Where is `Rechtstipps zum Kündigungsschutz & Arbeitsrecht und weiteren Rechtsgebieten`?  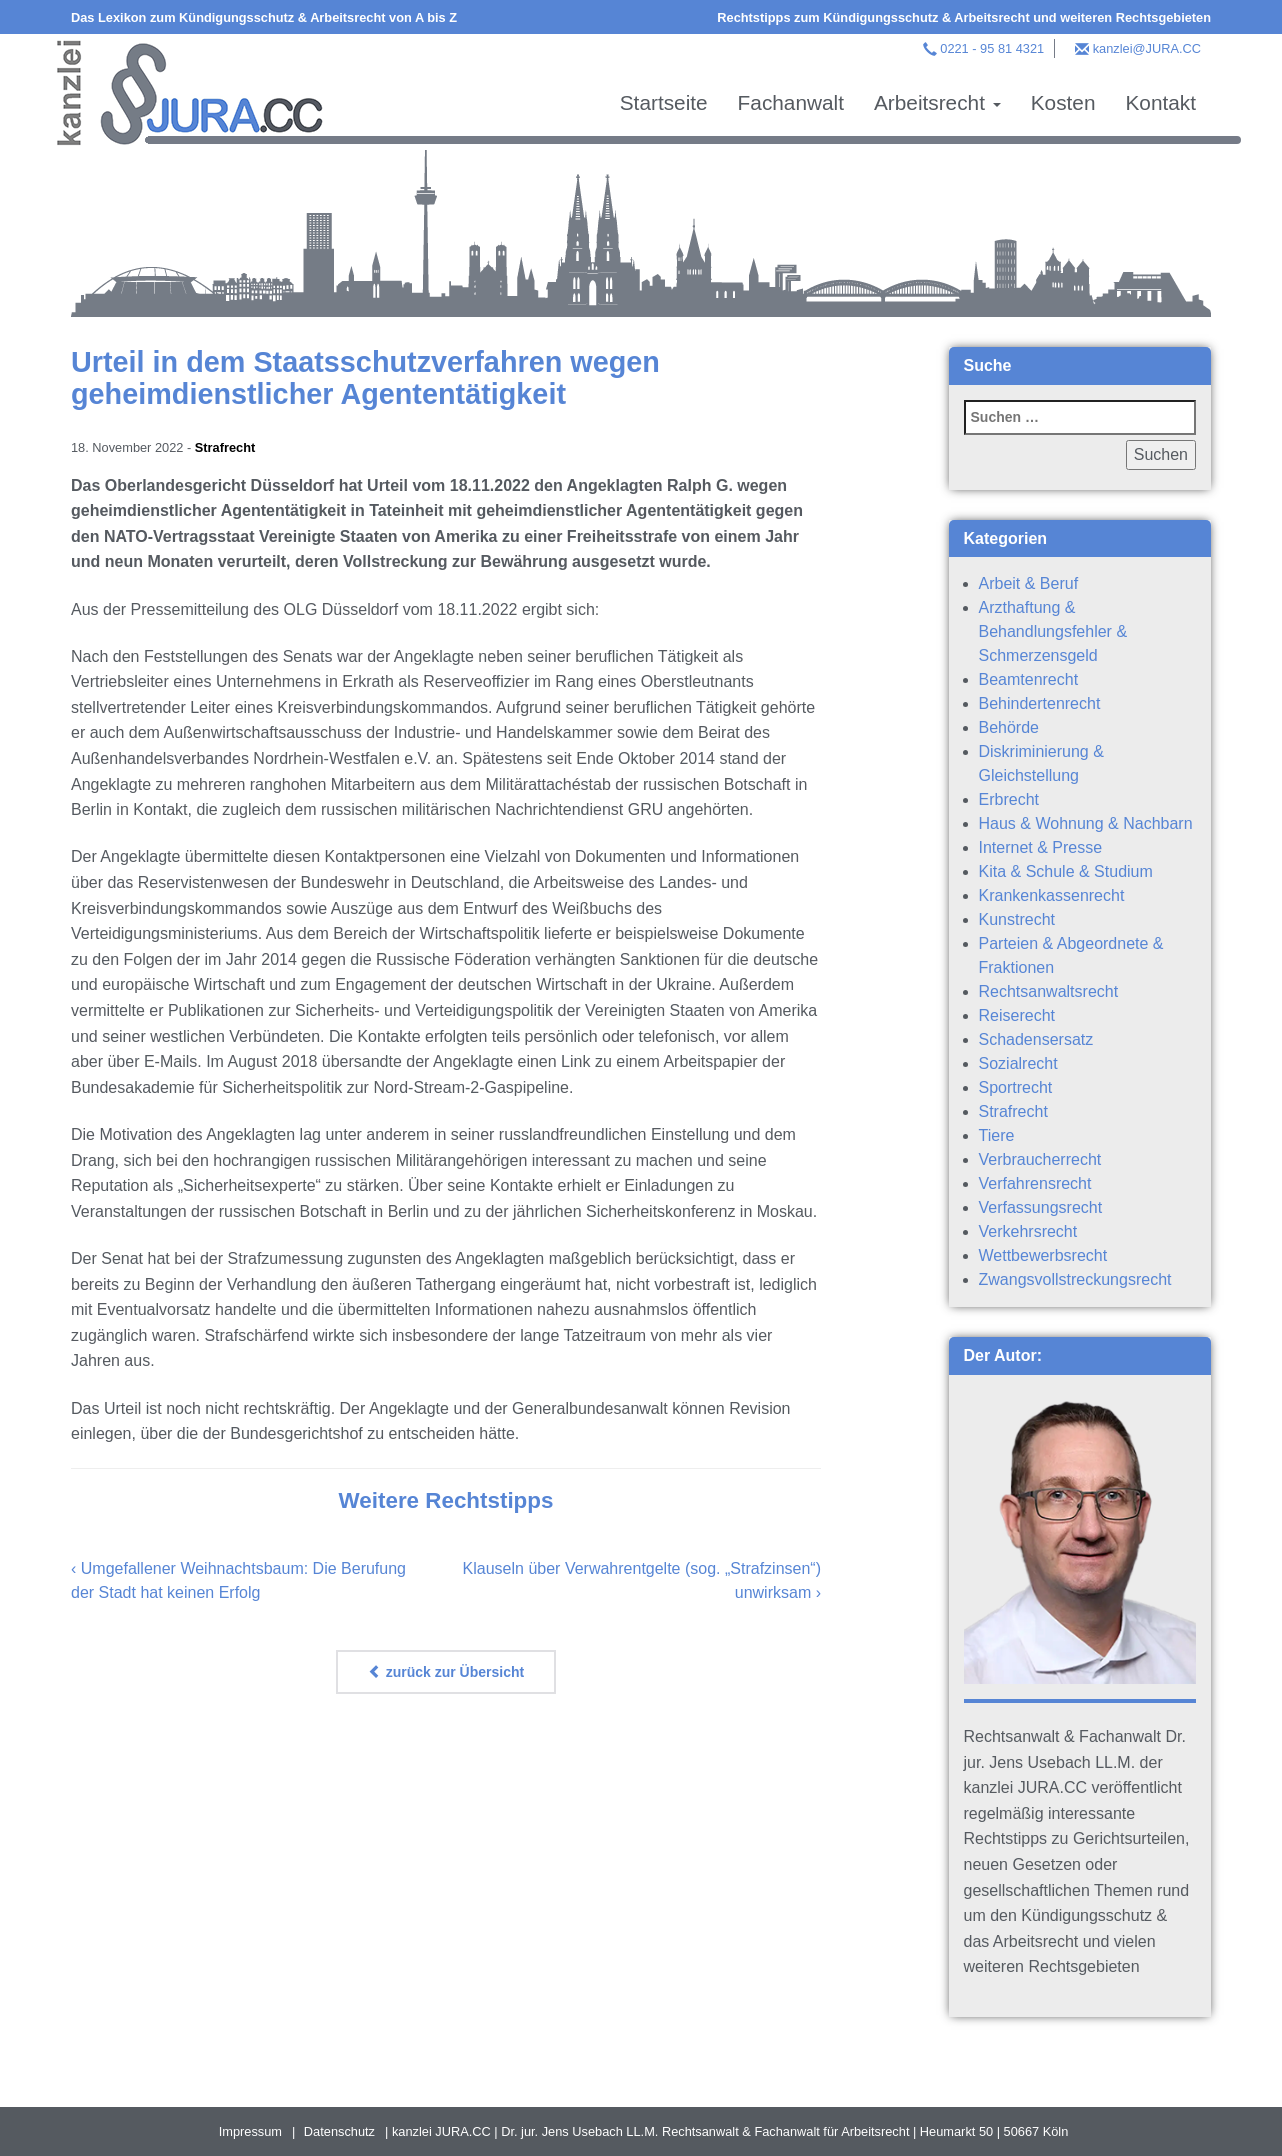
Rechtstipps zum Kündigungsschutz & Arbeitsrecht und weiteren Rechtsgebieten is located at coordinates (964, 17).